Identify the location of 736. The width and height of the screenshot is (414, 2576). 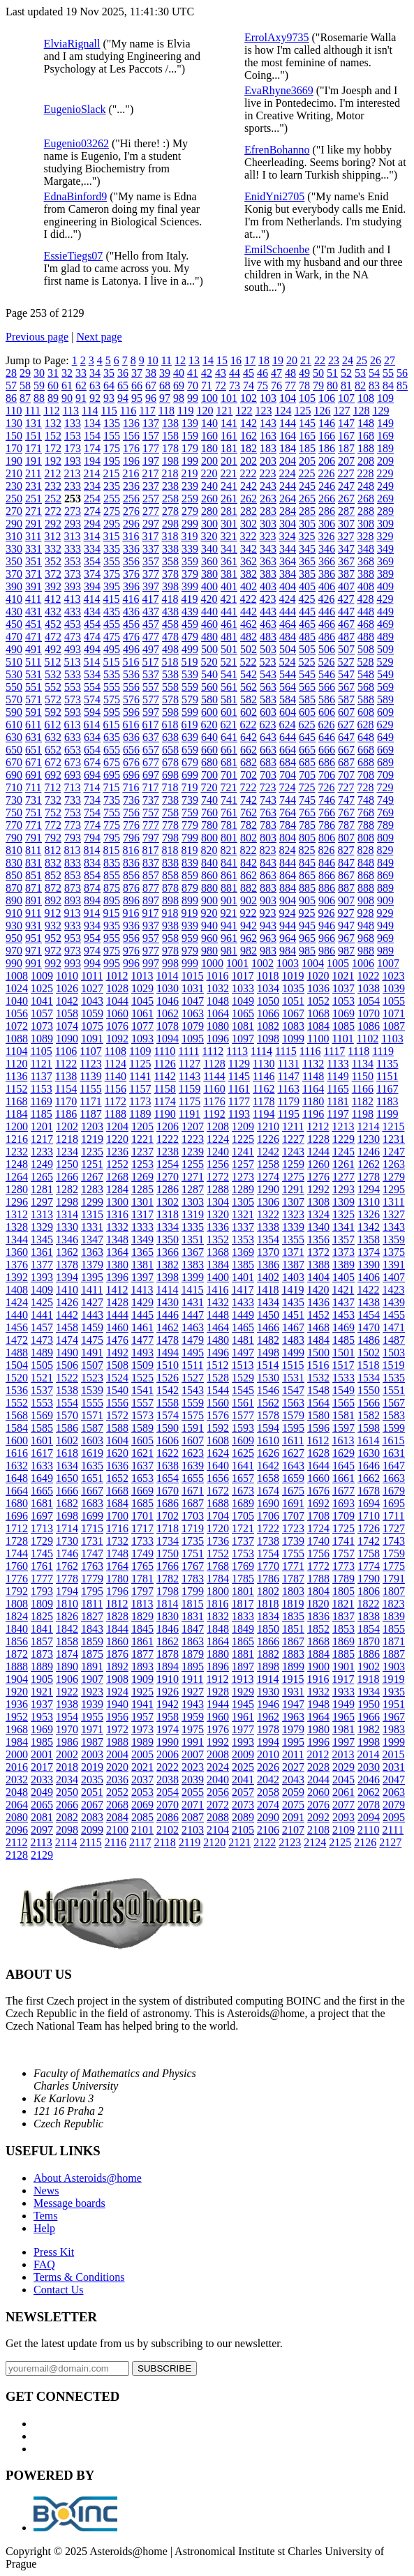
(131, 800).